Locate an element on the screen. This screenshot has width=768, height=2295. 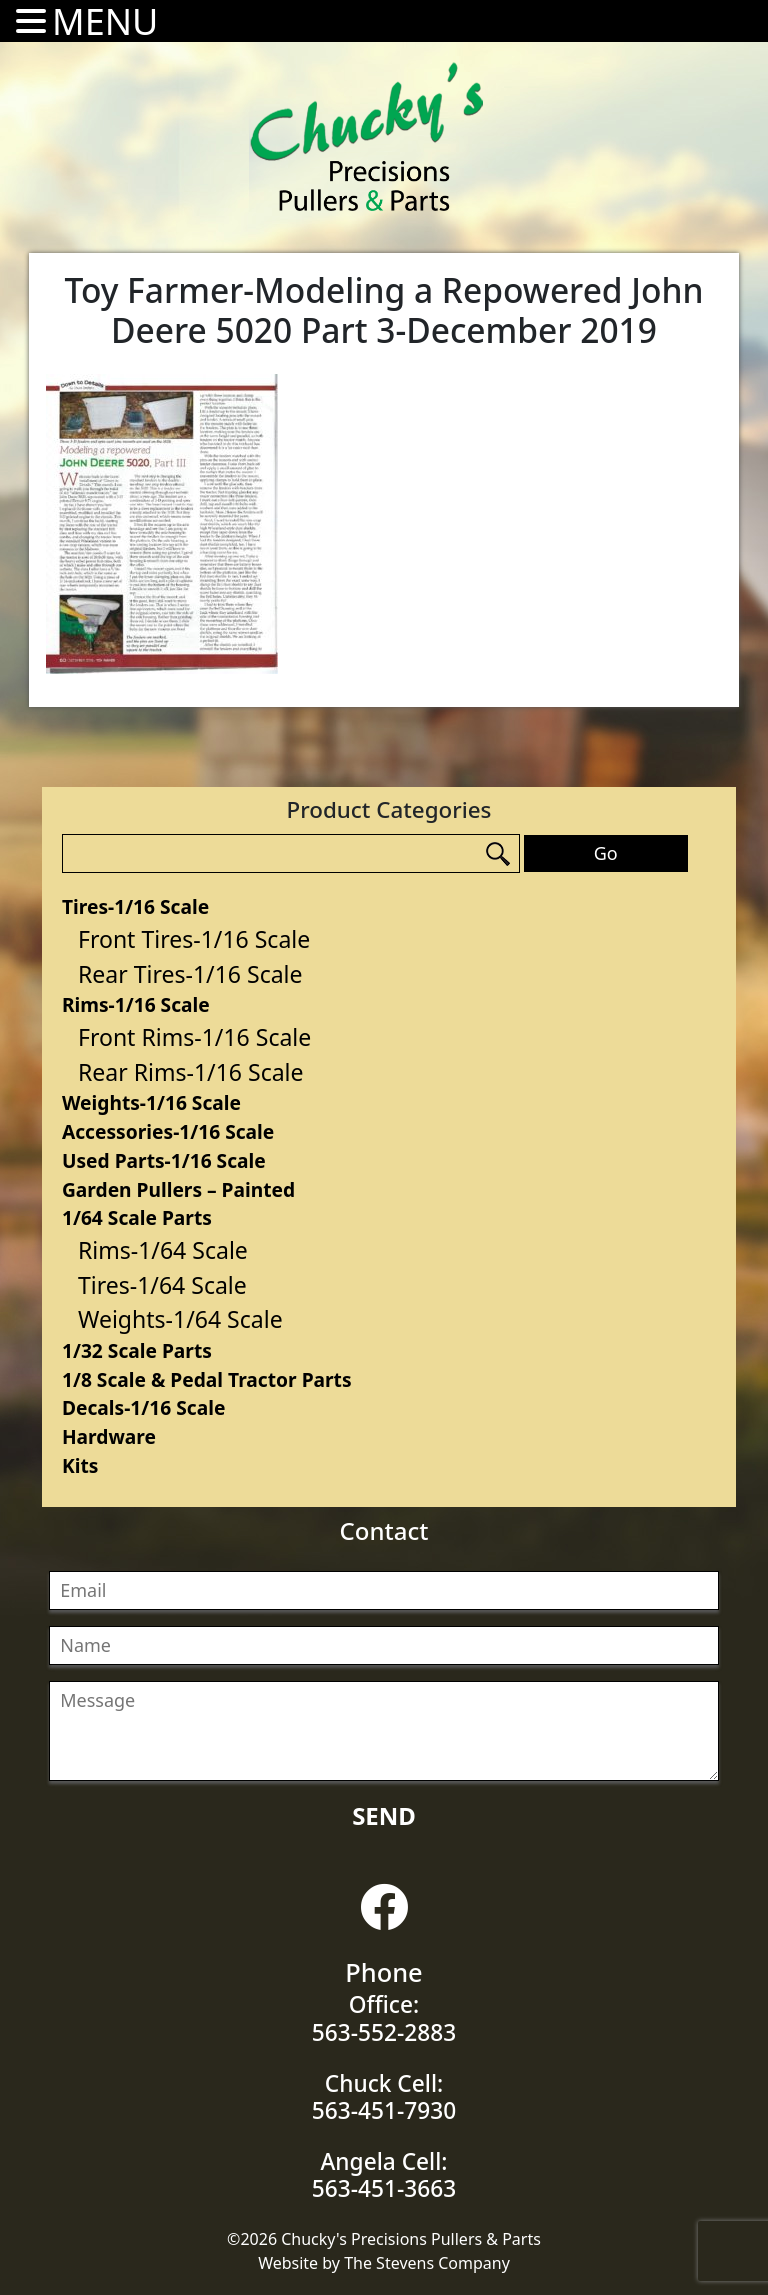
Rims-1/16 Scale is located at coordinates (136, 1004).